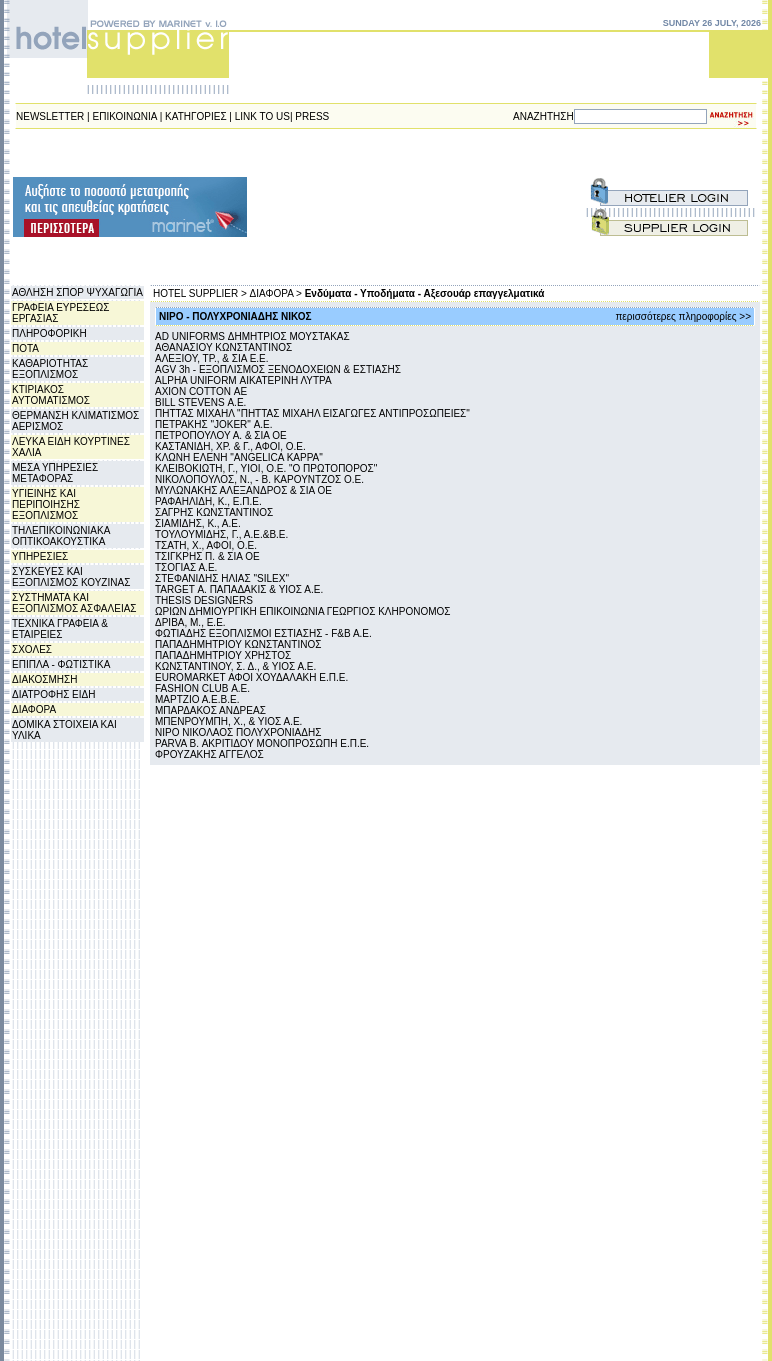 The width and height of the screenshot is (772, 1361). Describe the element at coordinates (276, 293) in the screenshot. I see `ΔΙΑΦΟΡΑ >` at that location.